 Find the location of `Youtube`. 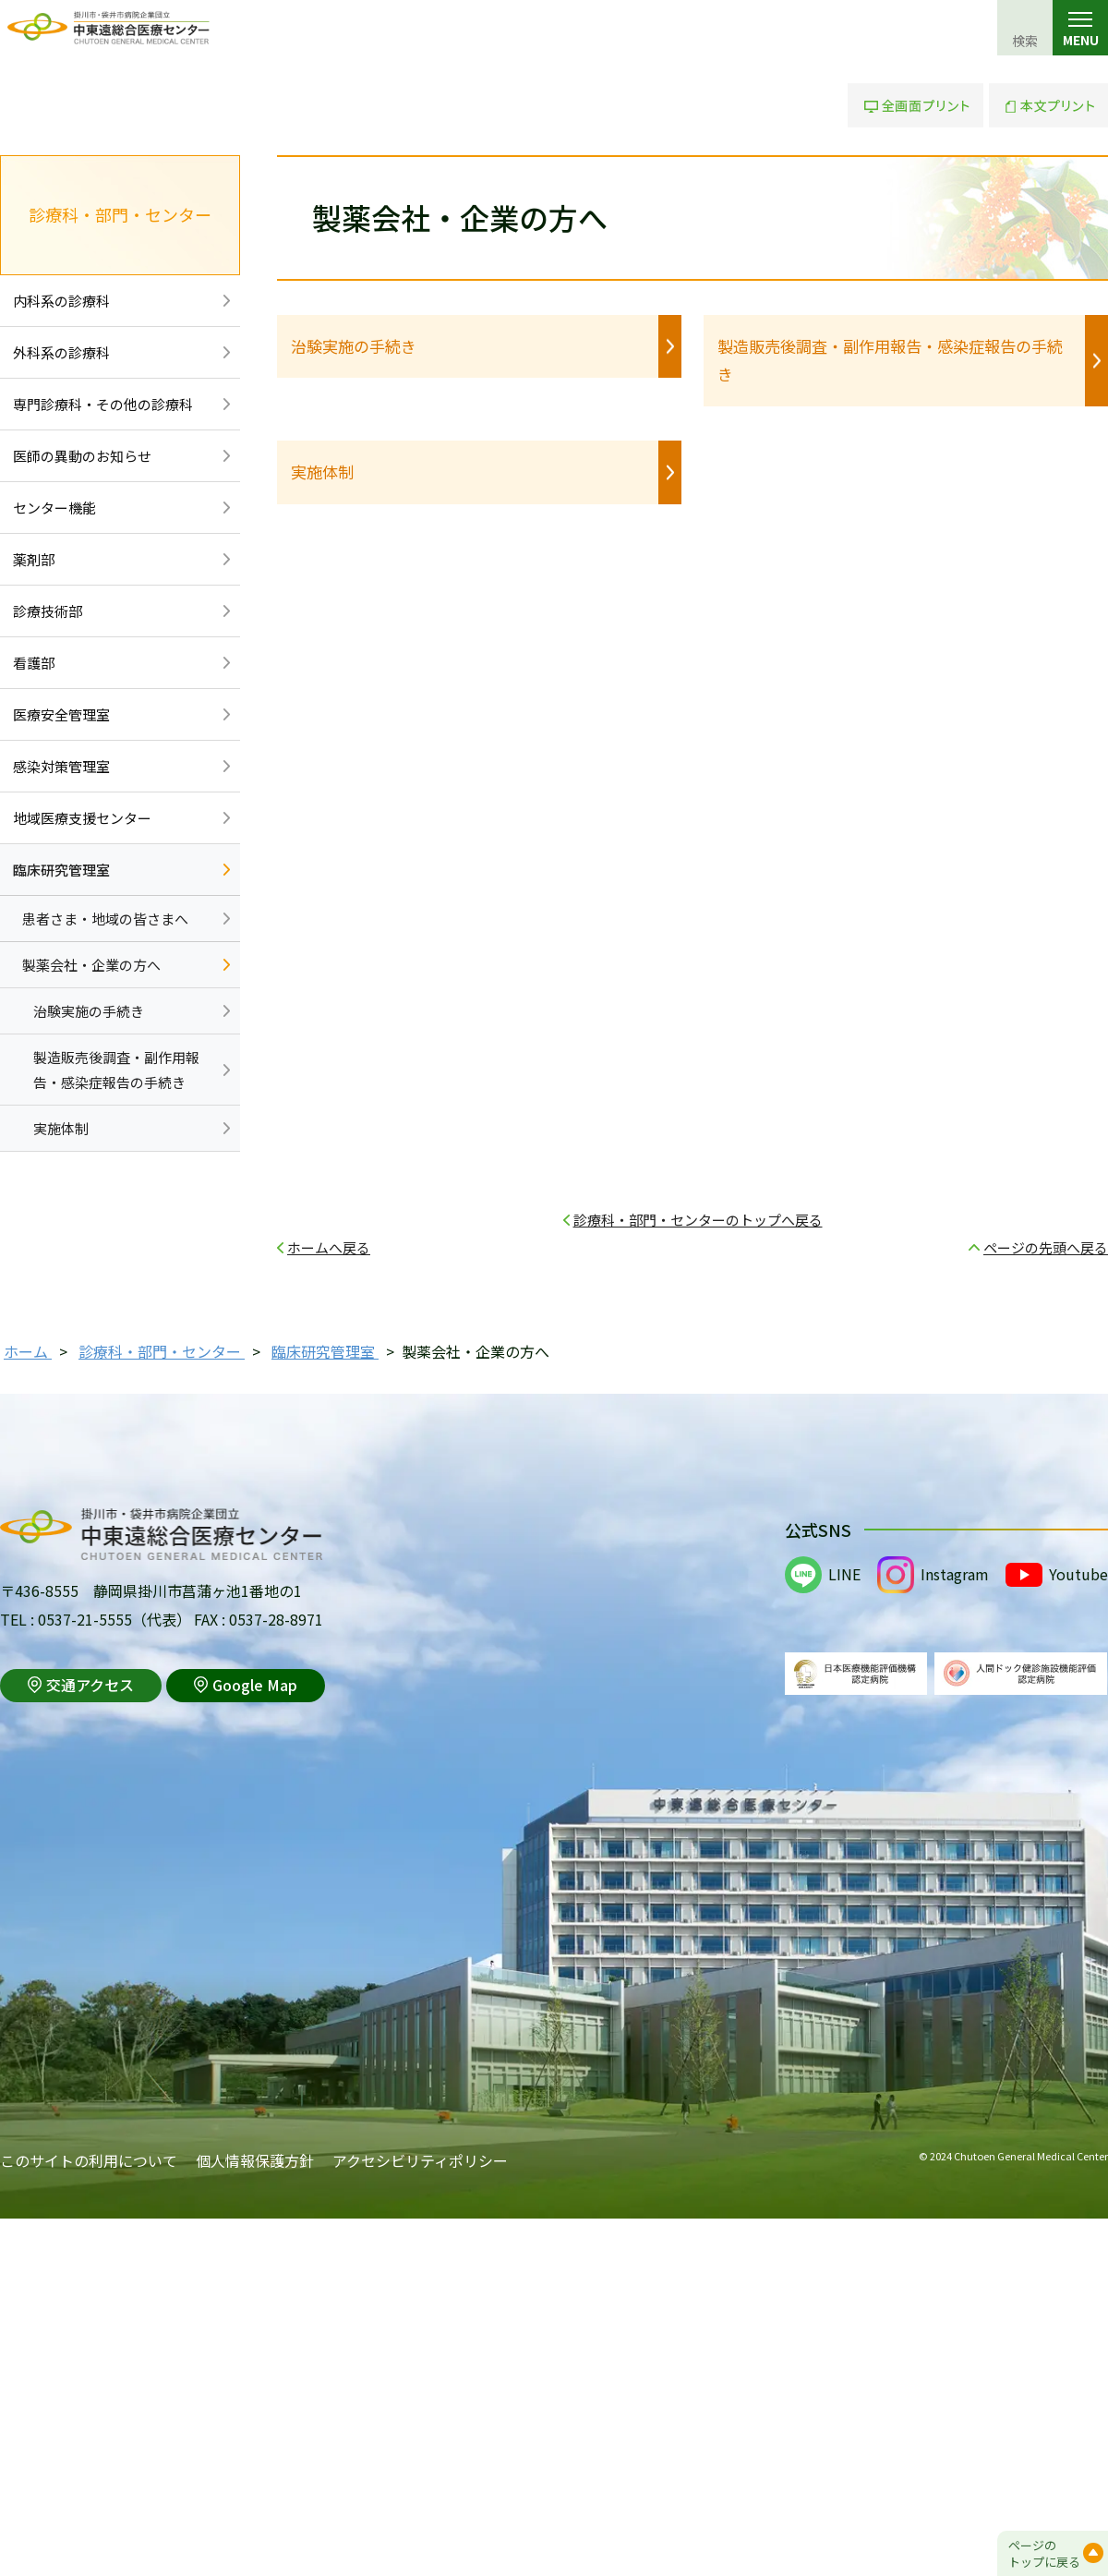

Youtube is located at coordinates (1078, 1574).